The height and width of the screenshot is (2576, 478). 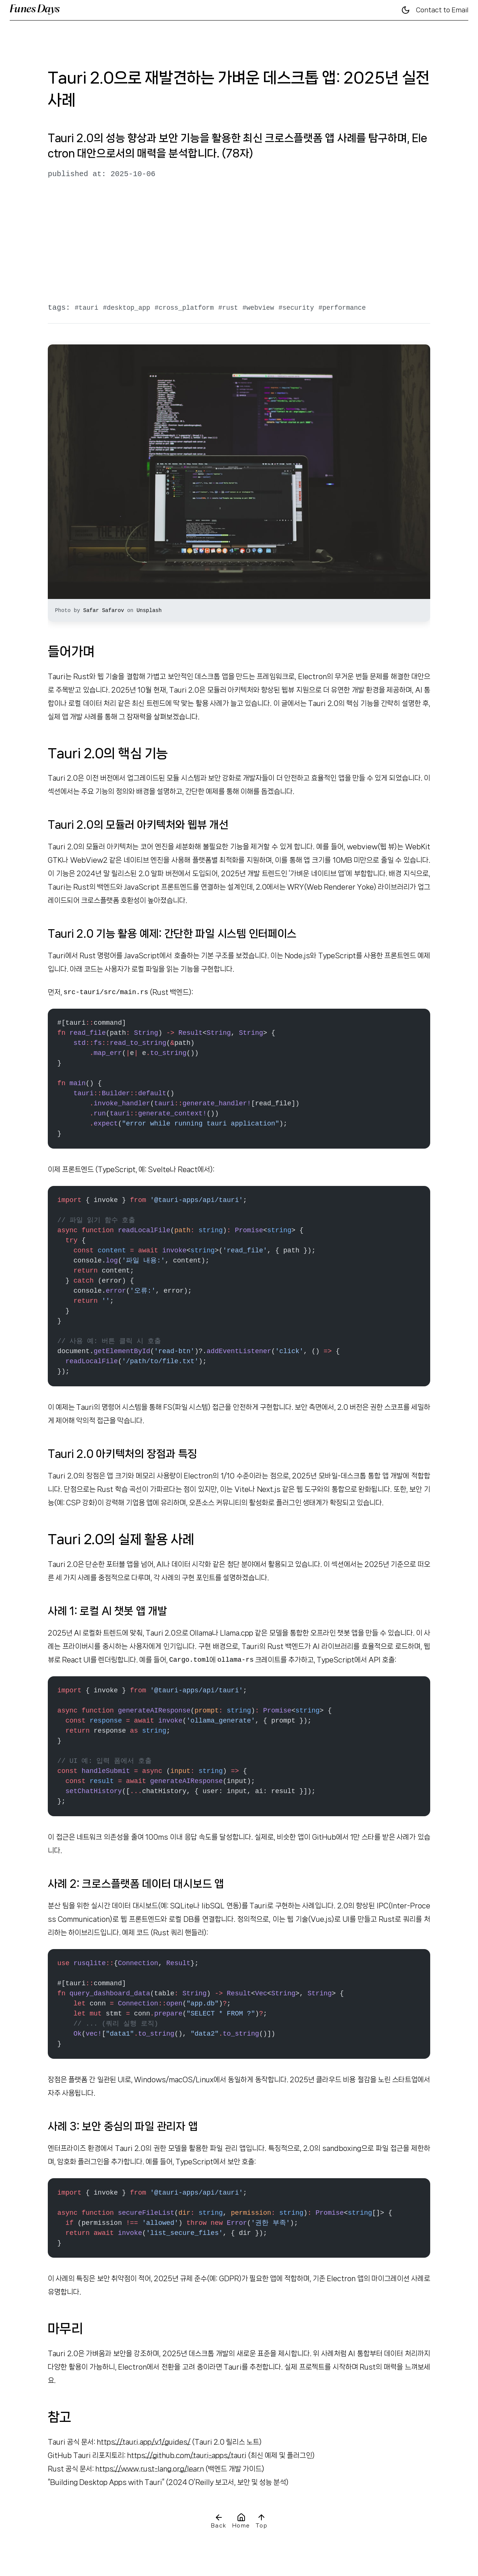 What do you see at coordinates (261, 2521) in the screenshot?
I see `Top` at bounding box center [261, 2521].